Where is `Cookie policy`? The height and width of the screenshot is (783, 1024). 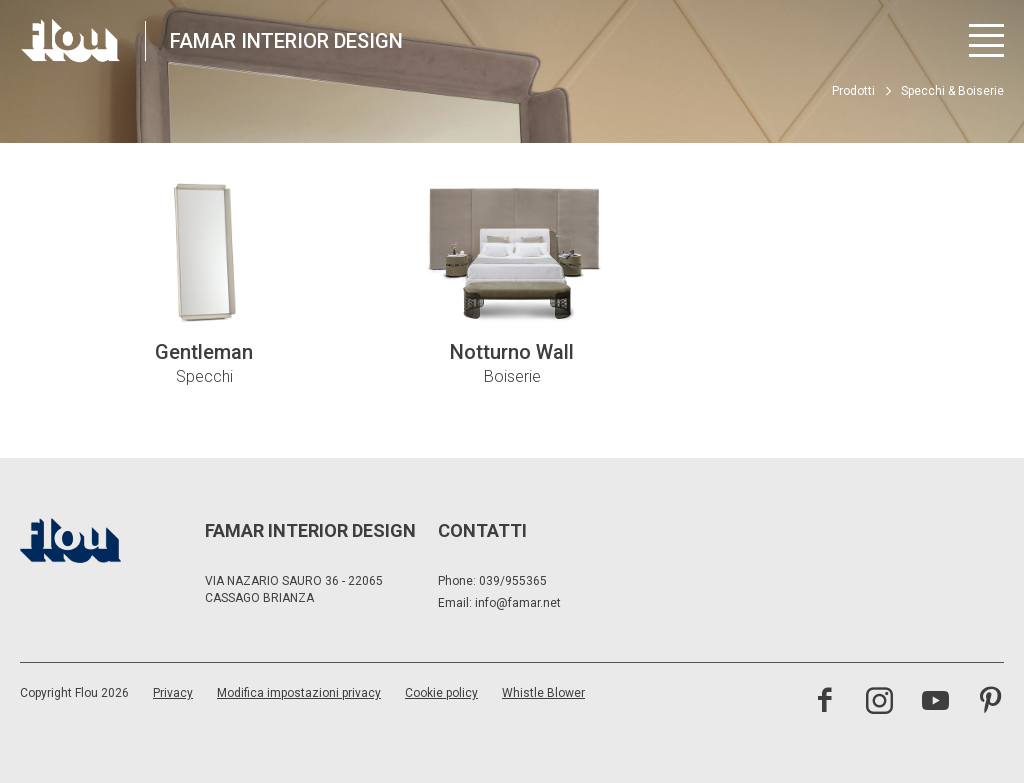 Cookie policy is located at coordinates (441, 693).